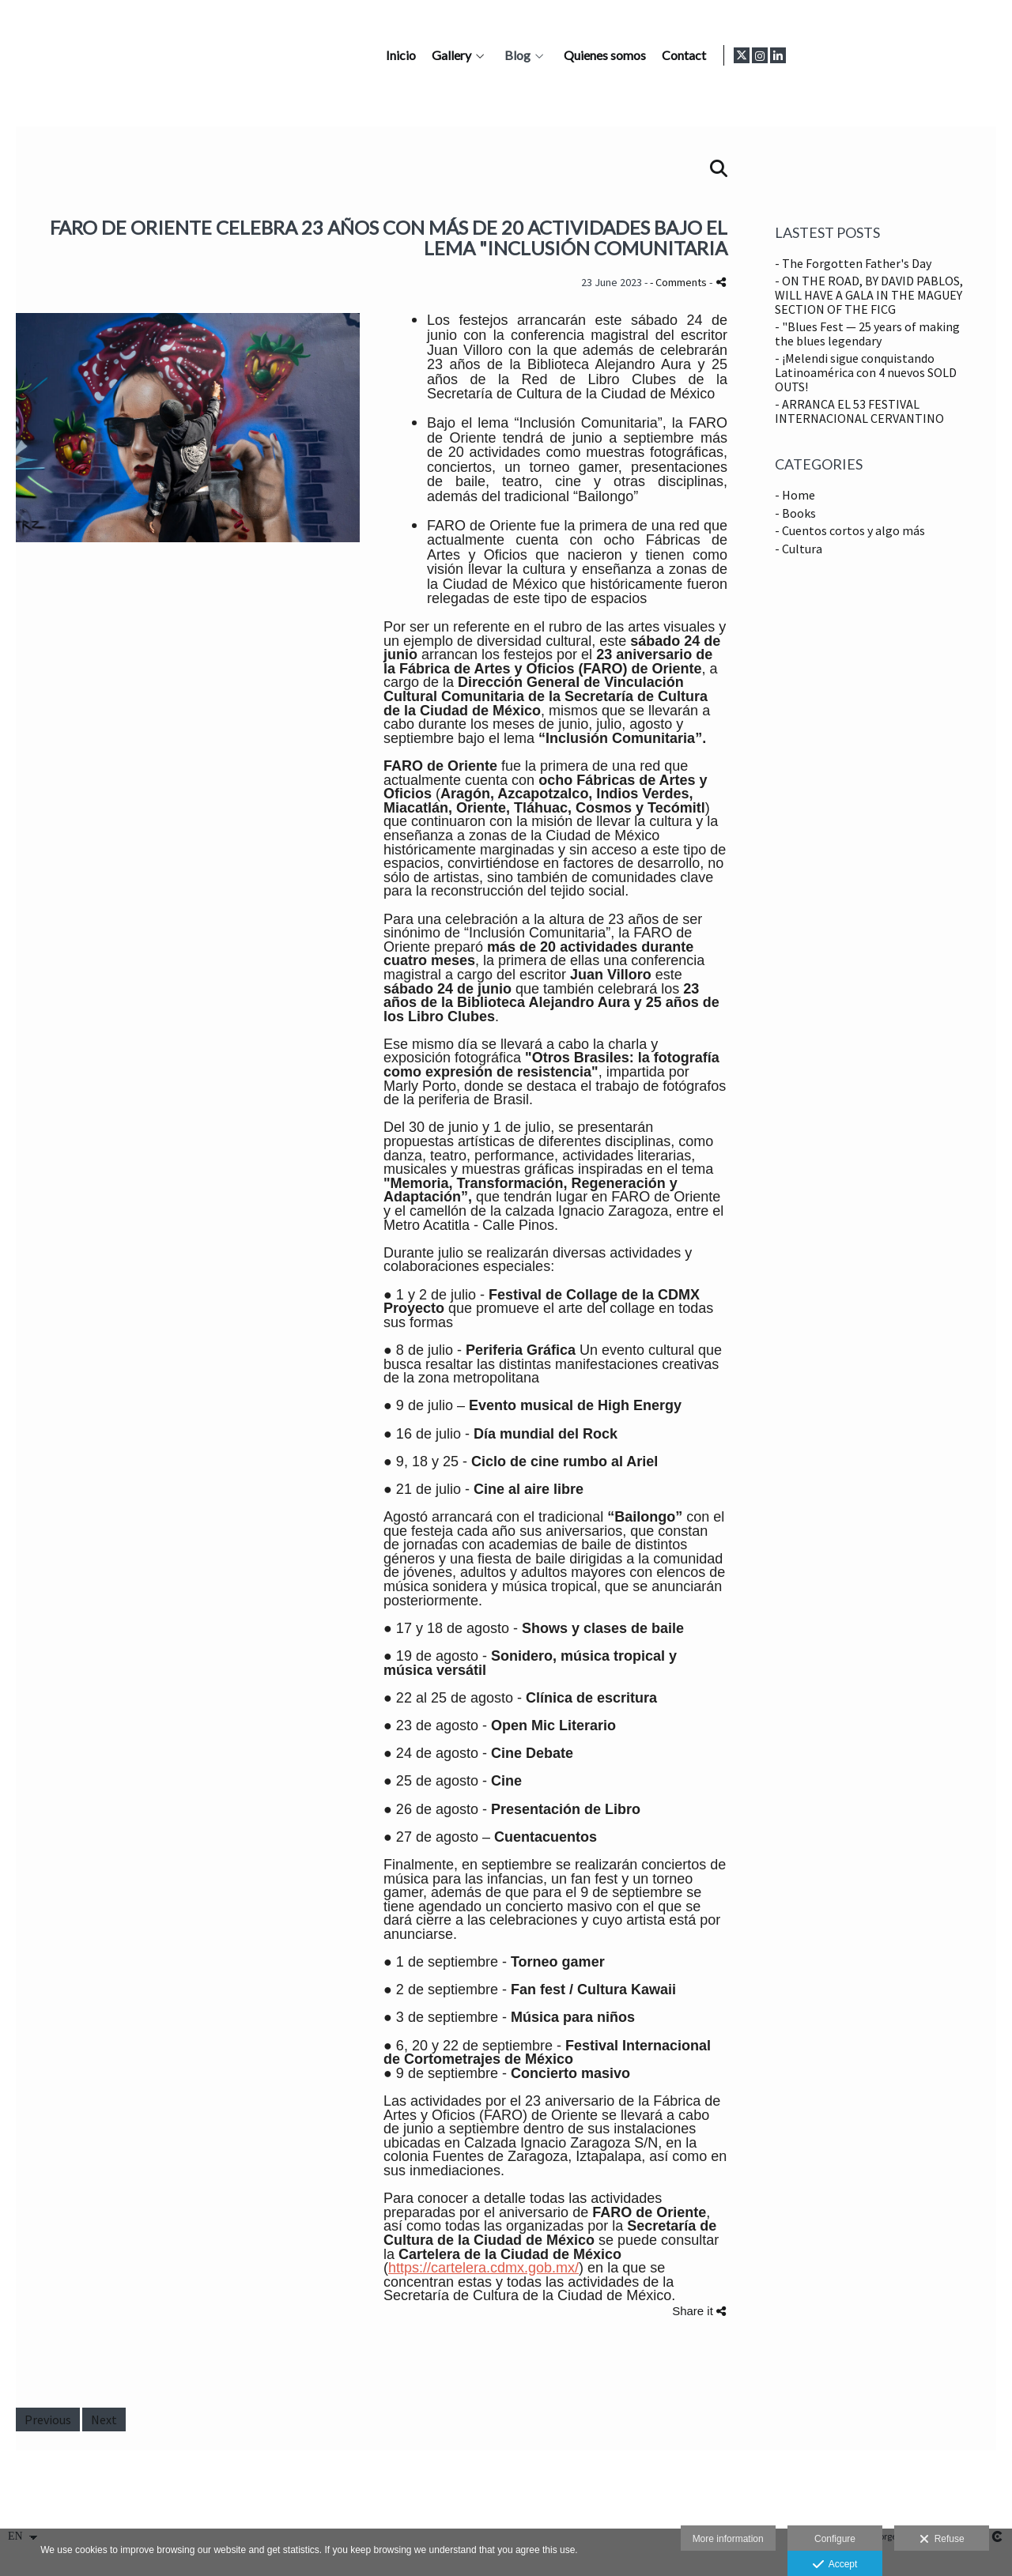  What do you see at coordinates (658, 55) in the screenshot?
I see `Gallery` at bounding box center [658, 55].